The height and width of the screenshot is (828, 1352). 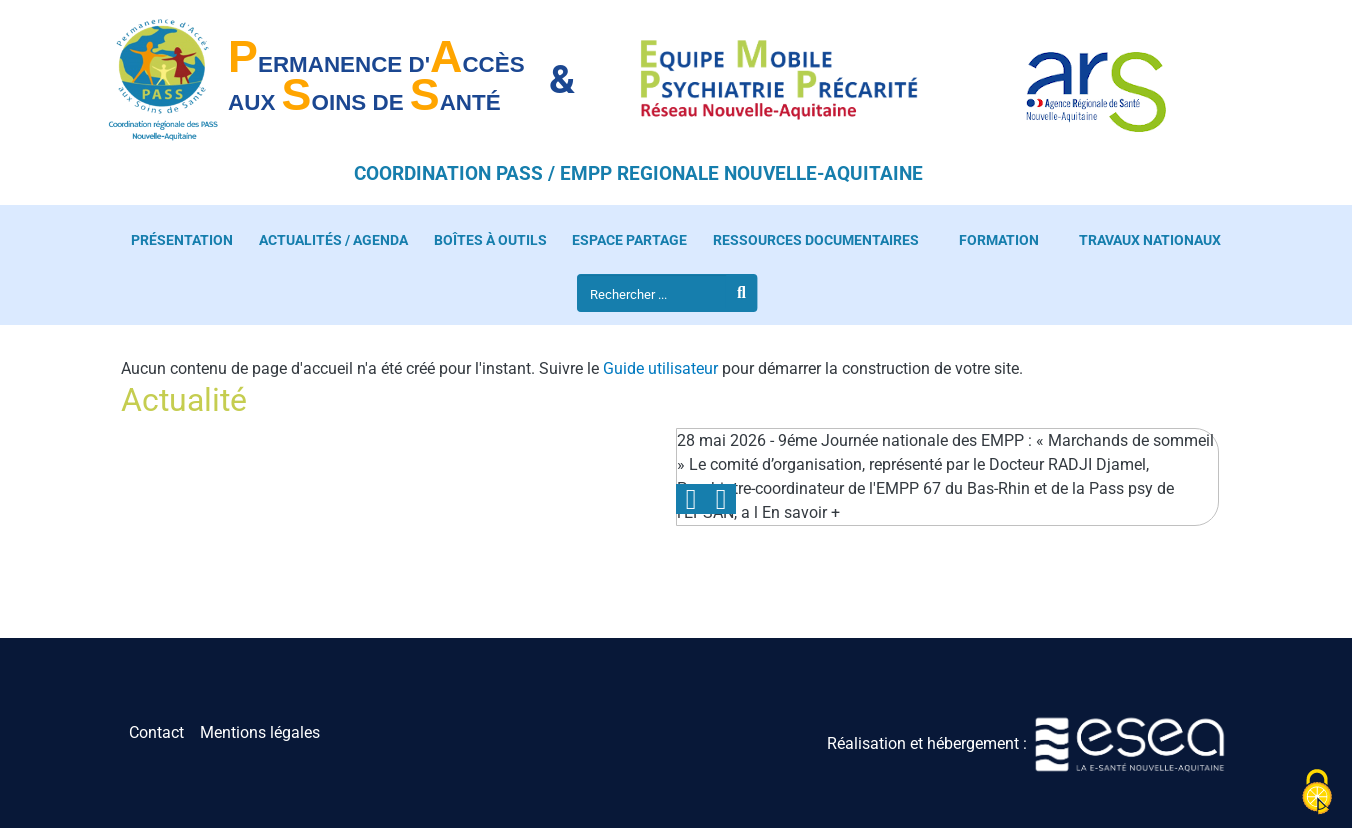 I want to click on Contact, so click(x=156, y=732).